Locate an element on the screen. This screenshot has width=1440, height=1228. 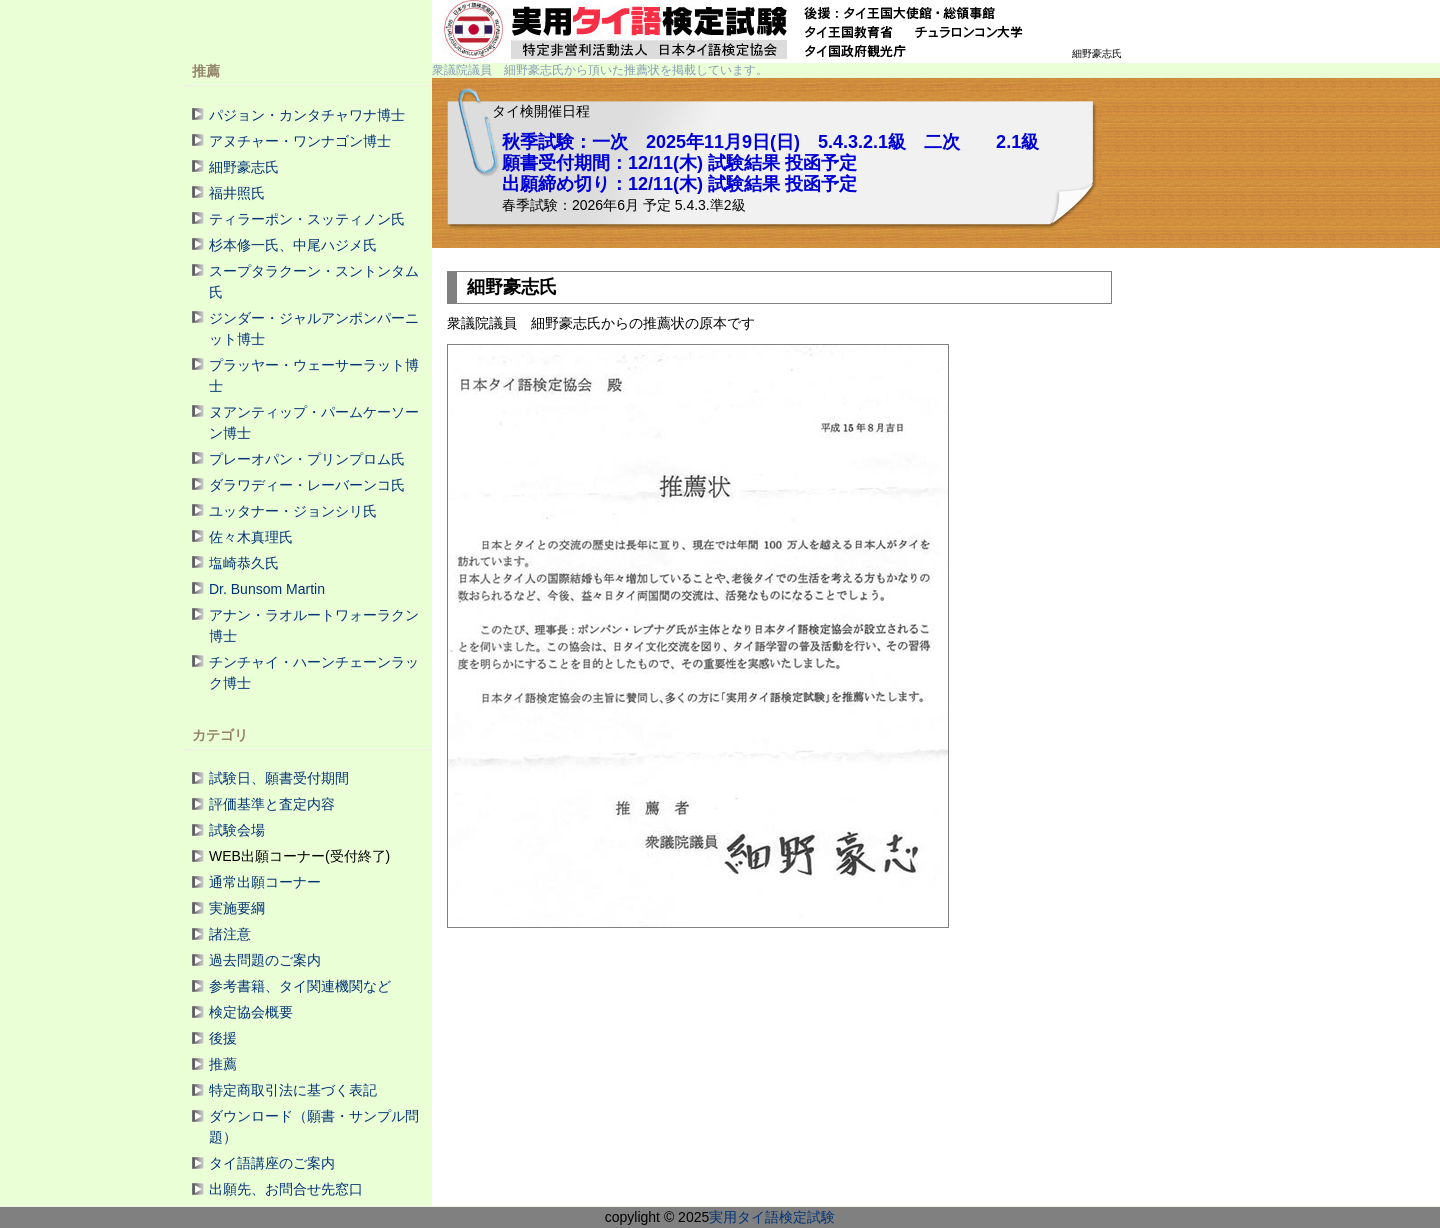
試験日、願書受付期間 is located at coordinates (279, 778).